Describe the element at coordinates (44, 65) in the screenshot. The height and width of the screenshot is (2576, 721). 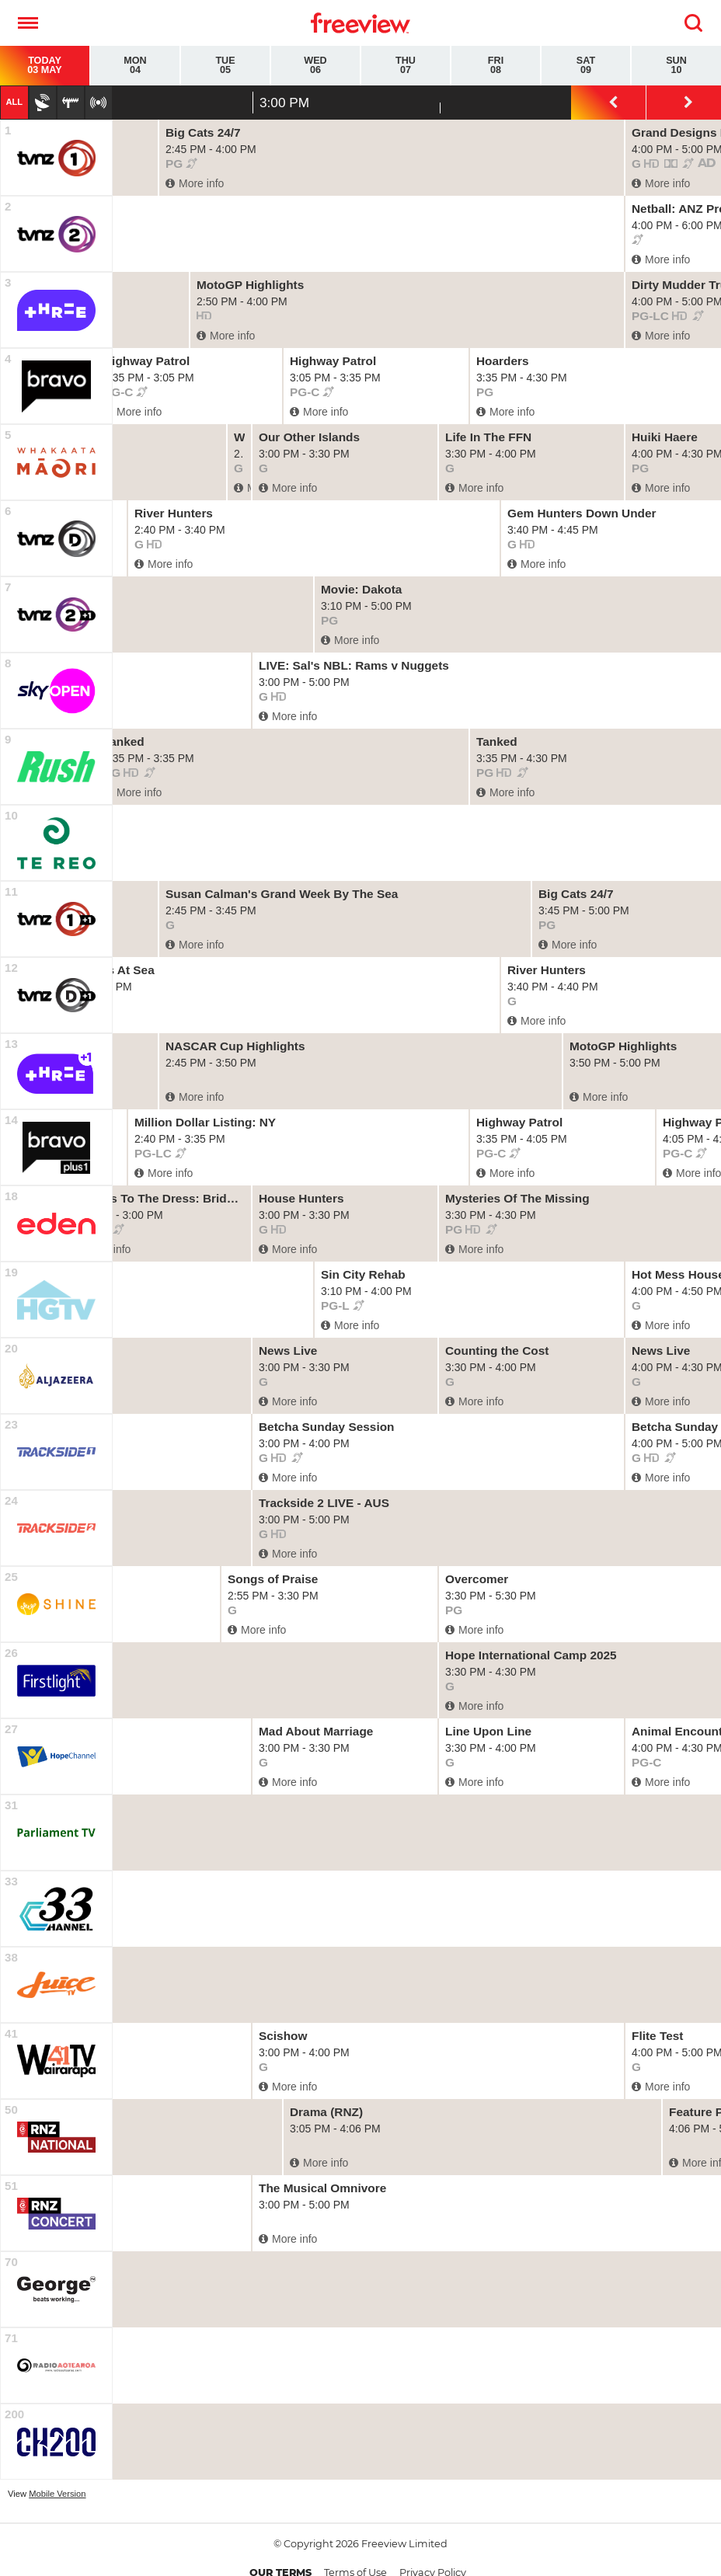
I see `Today` at that location.